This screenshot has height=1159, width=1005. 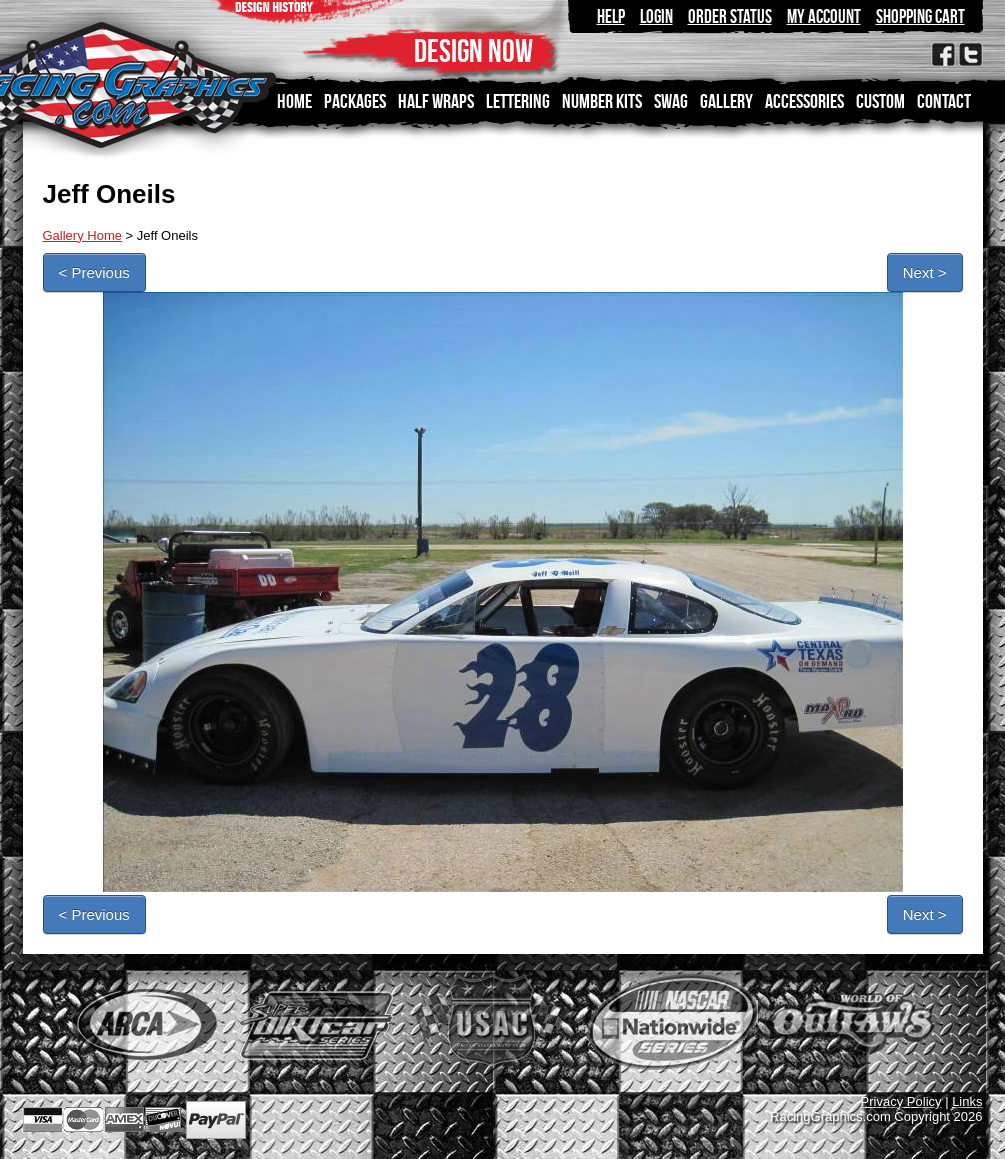 What do you see at coordinates (94, 272) in the screenshot?
I see `< Previous` at bounding box center [94, 272].